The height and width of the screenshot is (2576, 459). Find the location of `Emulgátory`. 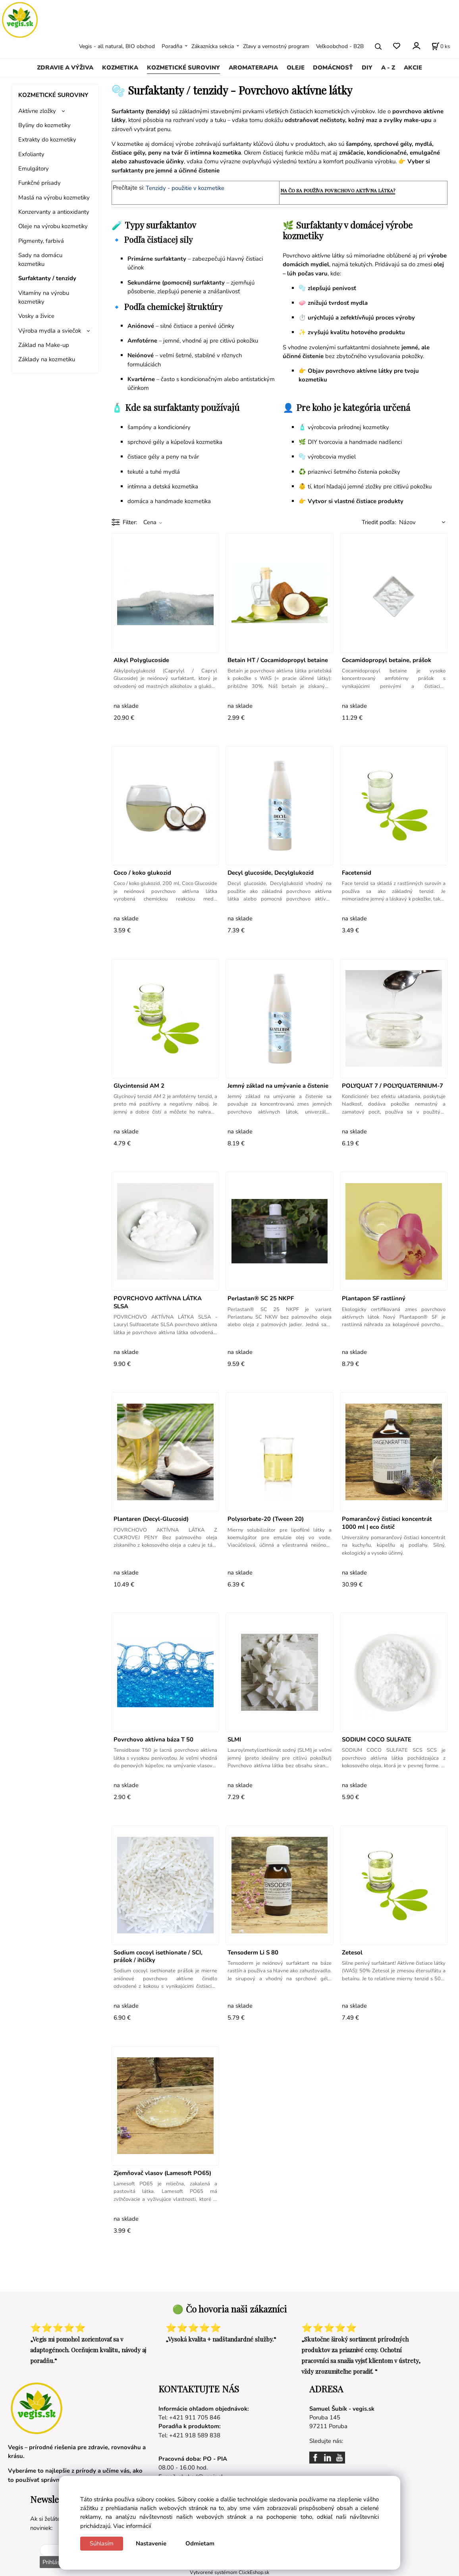

Emulgátory is located at coordinates (33, 168).